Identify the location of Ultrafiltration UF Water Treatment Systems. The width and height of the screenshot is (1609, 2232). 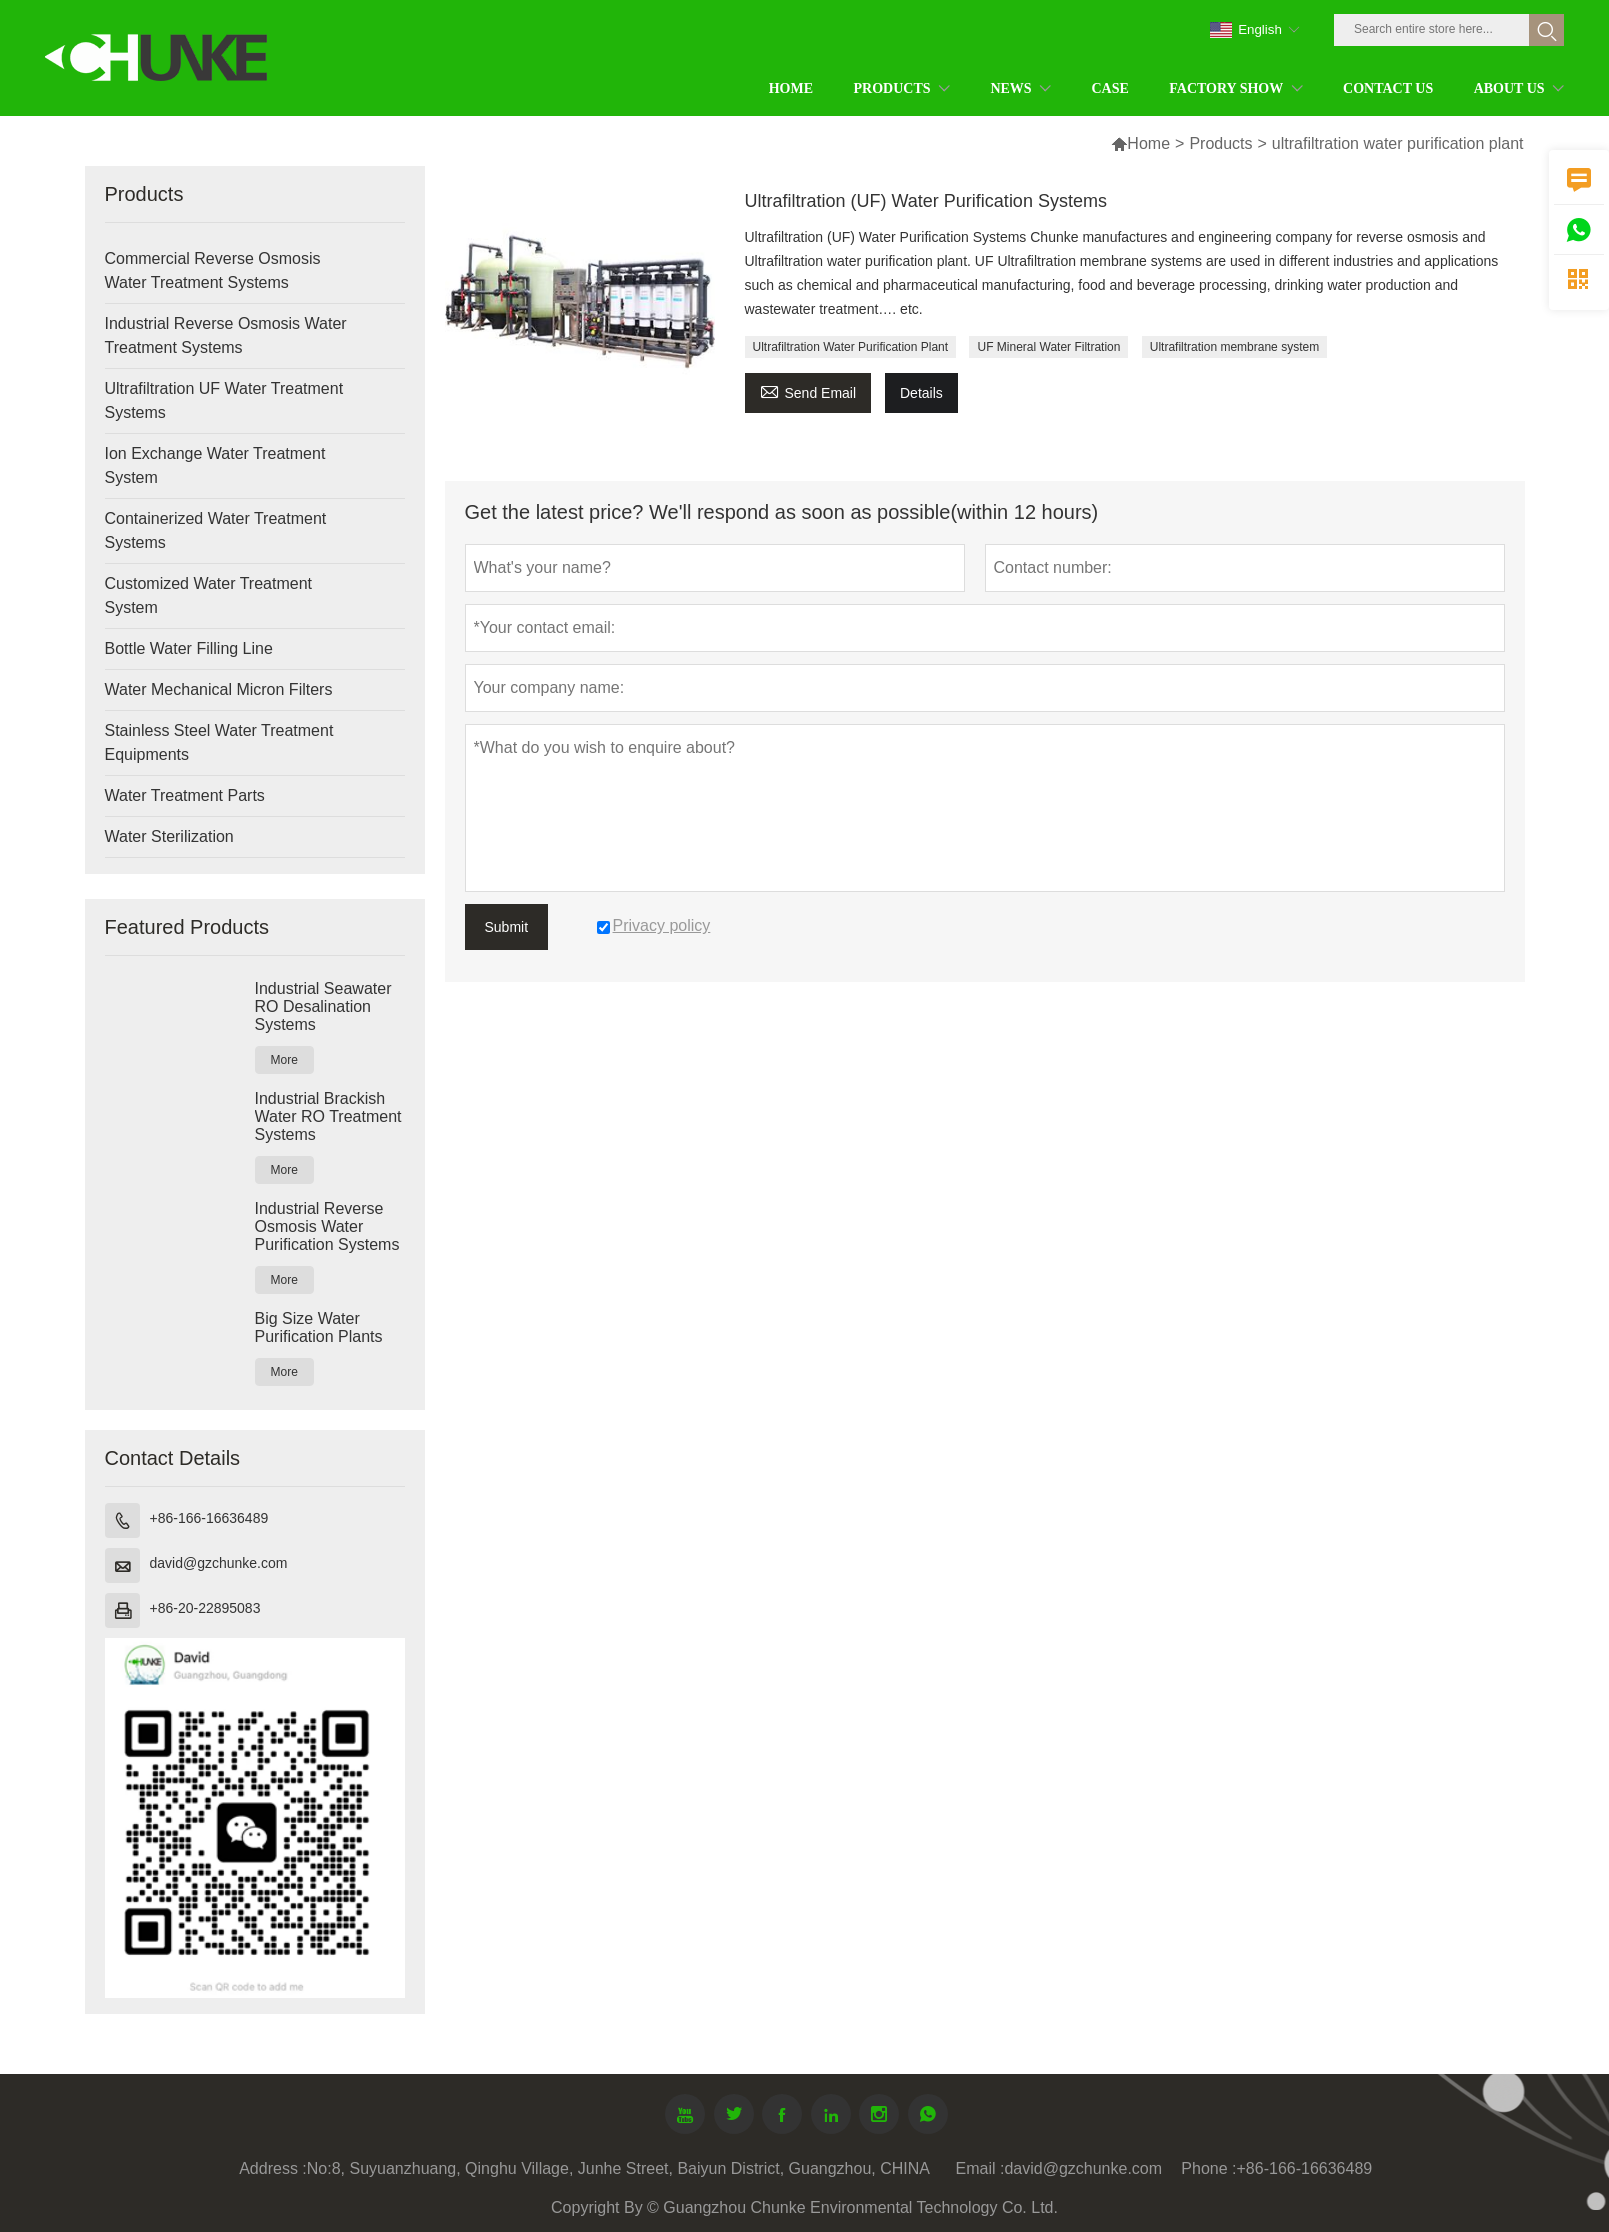
(224, 400).